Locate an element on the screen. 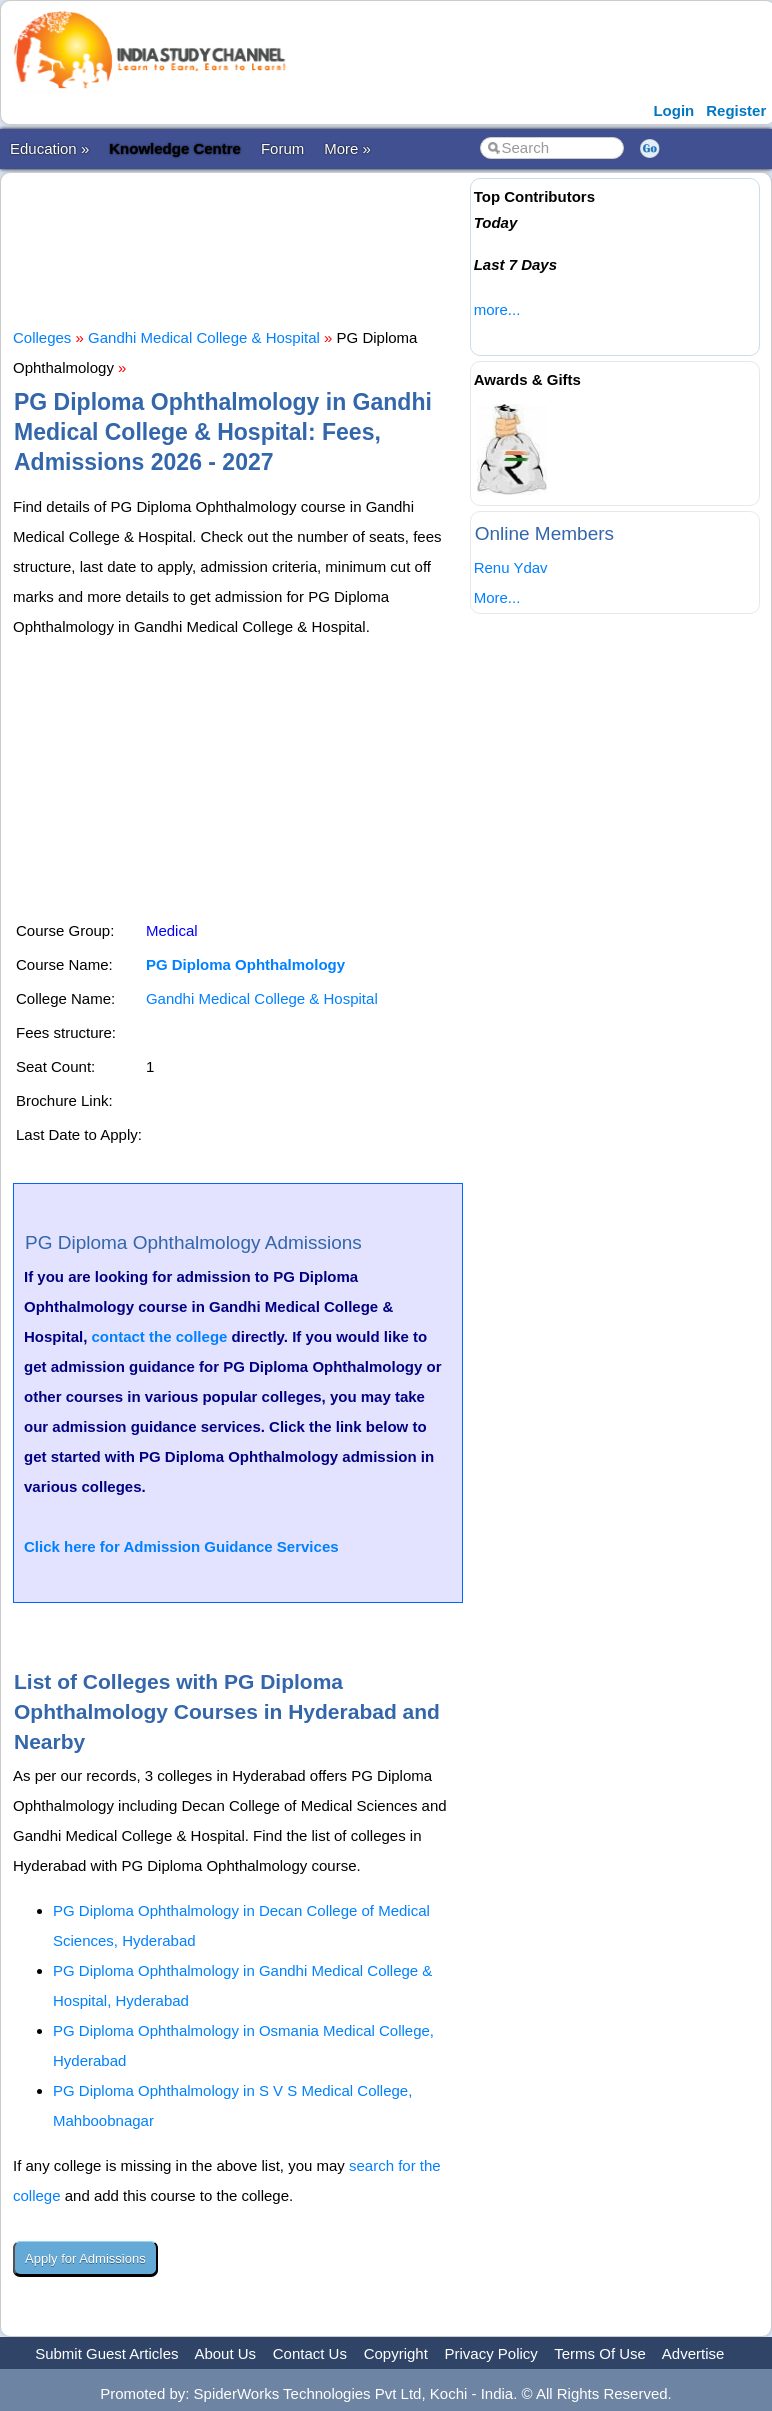  Forum is located at coordinates (282, 148).